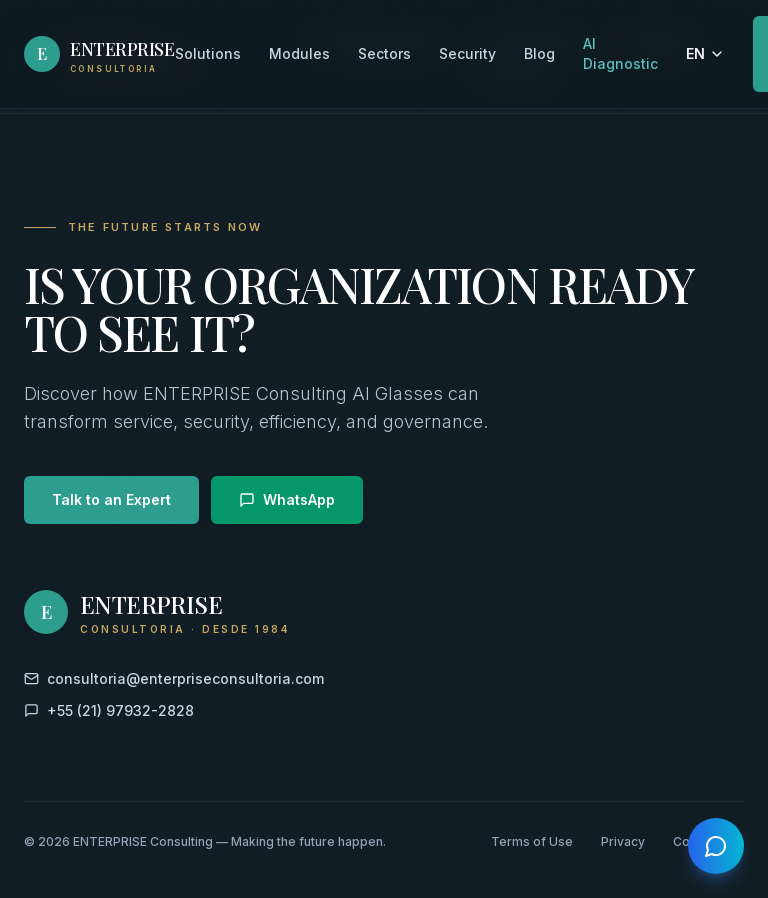 The image size is (768, 898). What do you see at coordinates (109, 710) in the screenshot?
I see `+55 (21) 97932-2828` at bounding box center [109, 710].